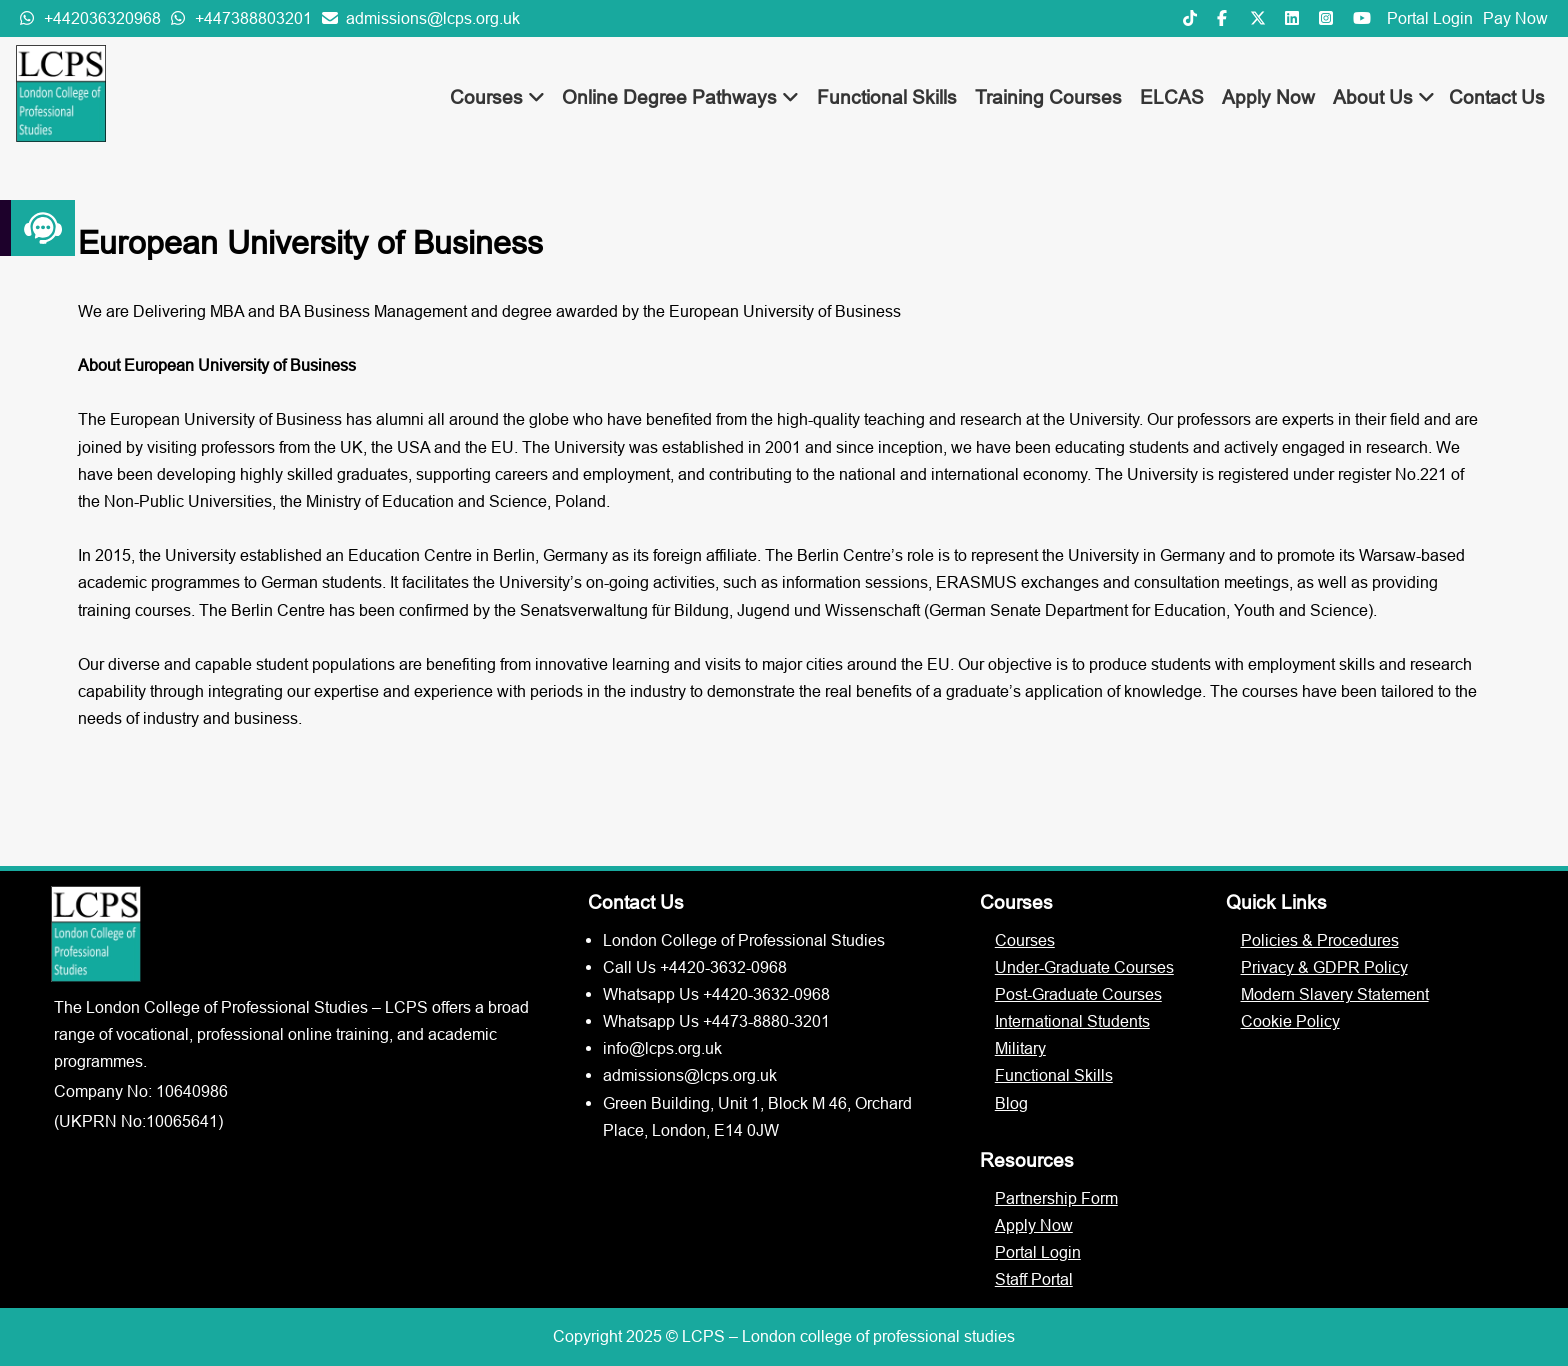 The image size is (1568, 1366). I want to click on ELCAS, so click(1172, 97).